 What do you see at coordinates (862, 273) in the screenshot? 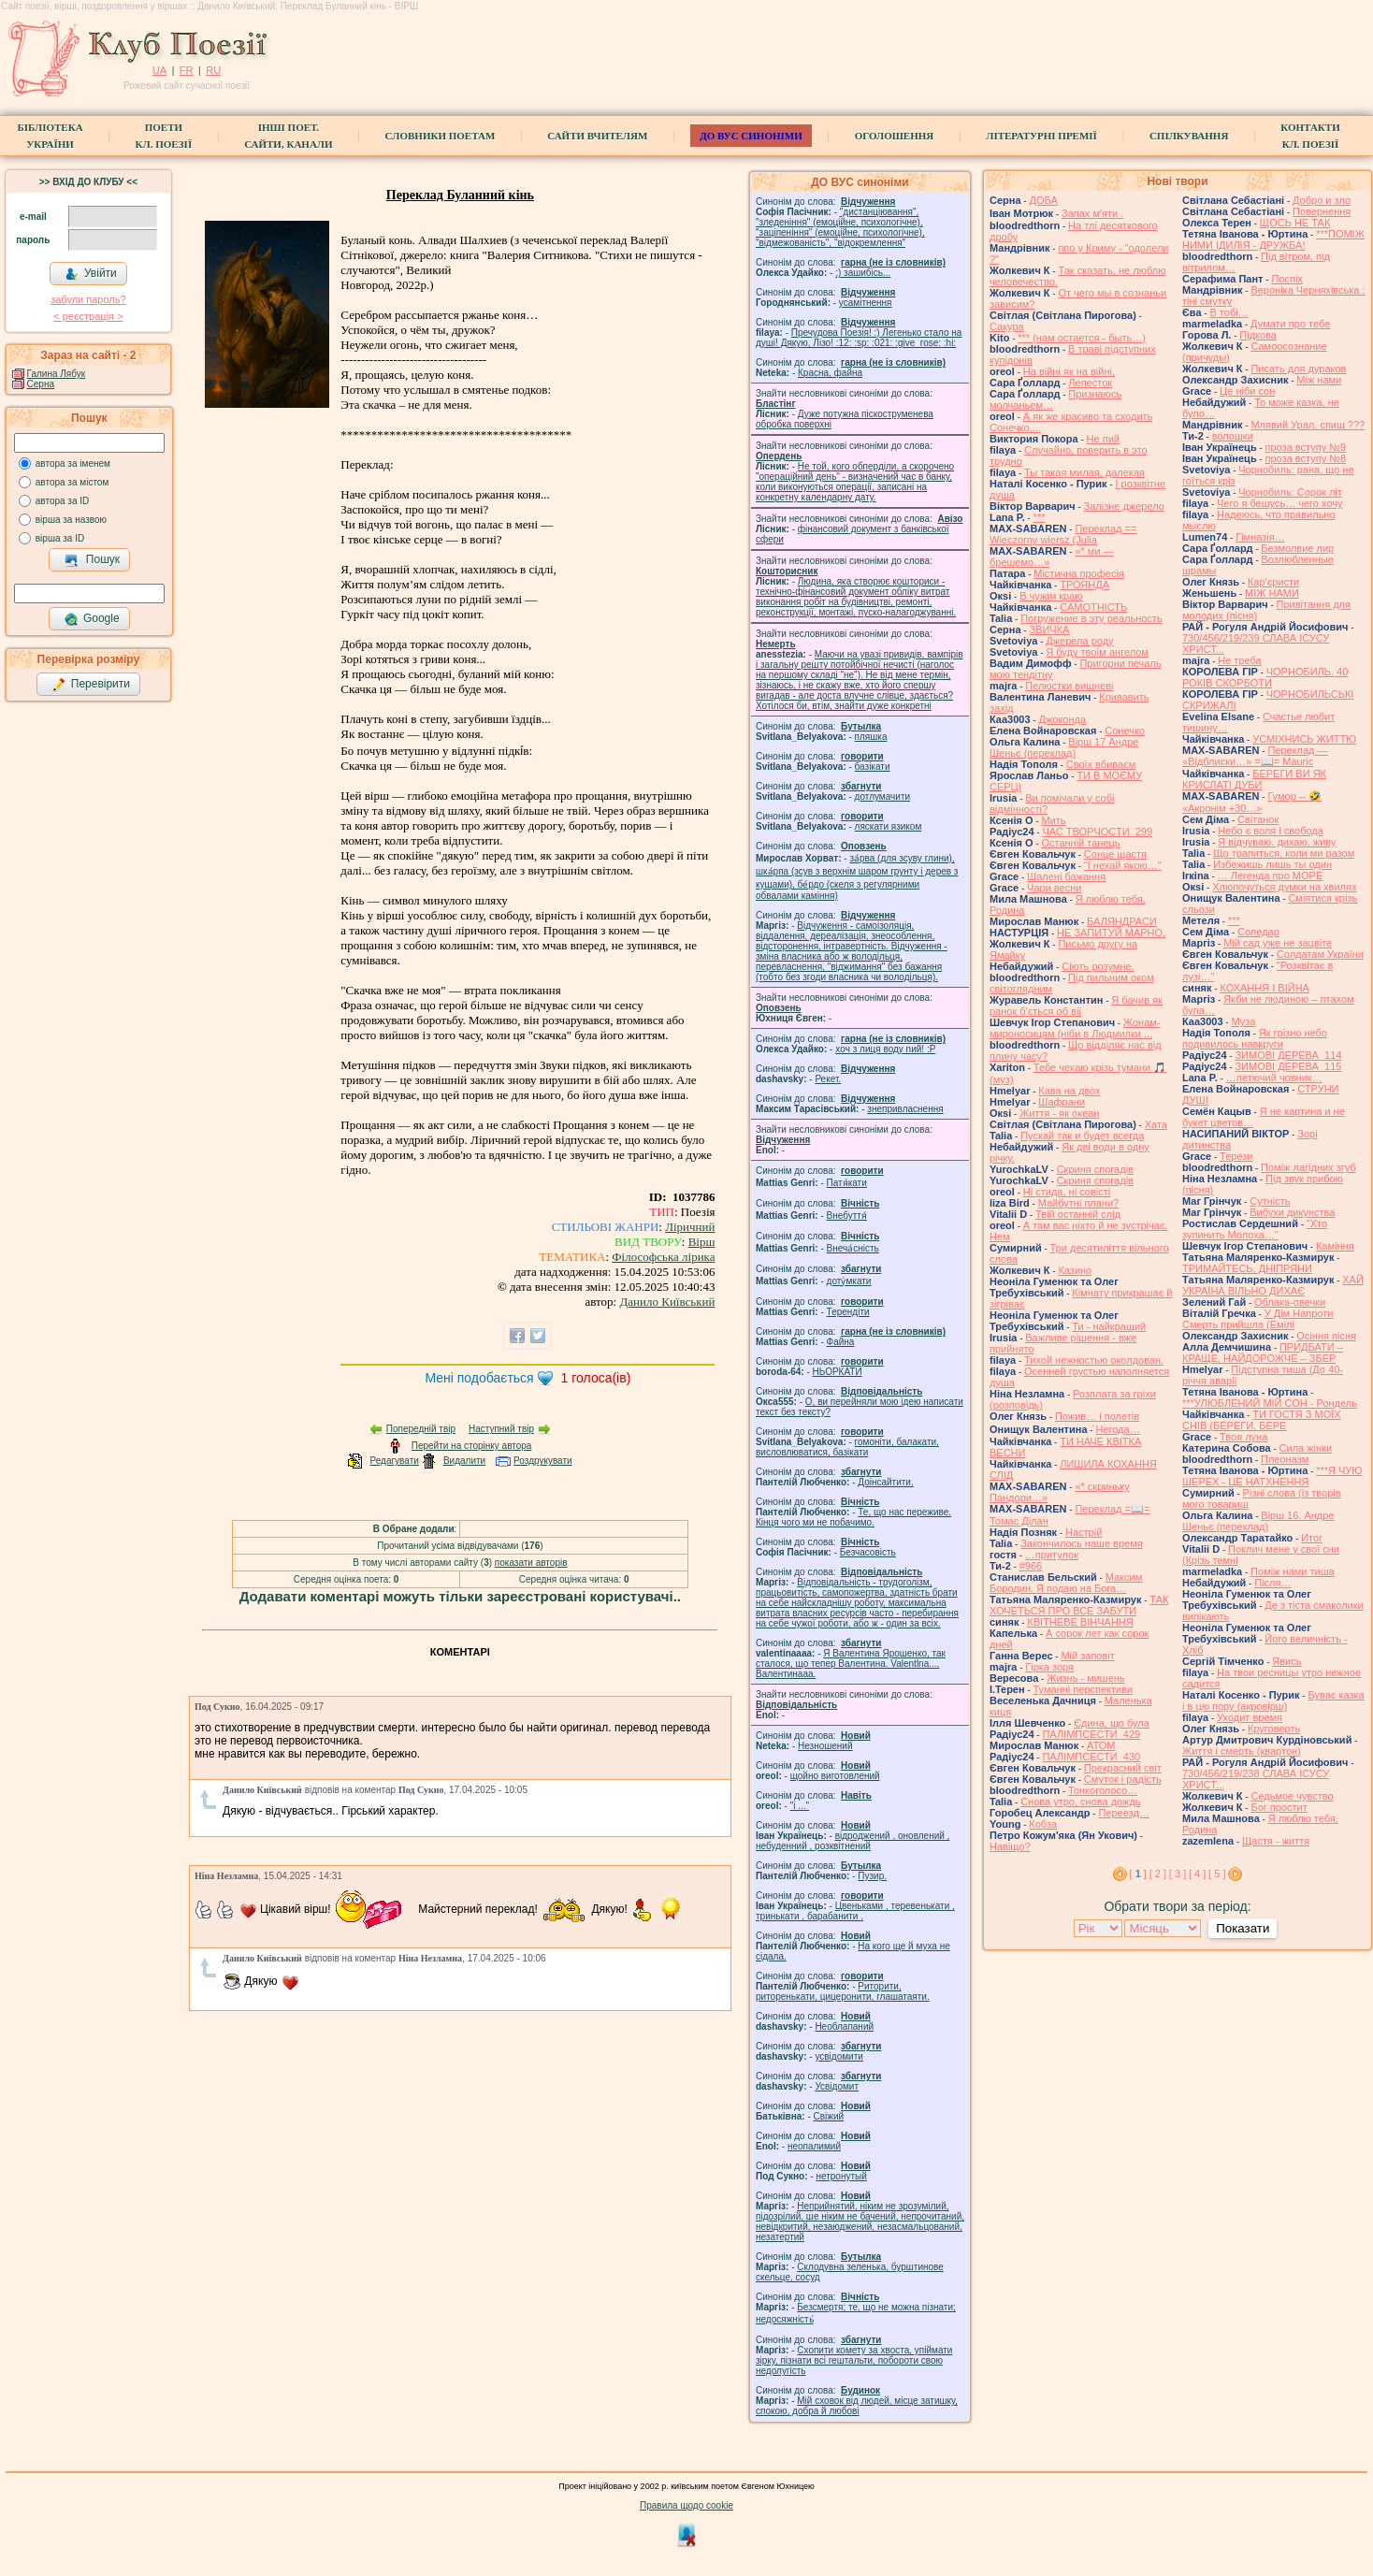
I see `;) зашибісь...` at bounding box center [862, 273].